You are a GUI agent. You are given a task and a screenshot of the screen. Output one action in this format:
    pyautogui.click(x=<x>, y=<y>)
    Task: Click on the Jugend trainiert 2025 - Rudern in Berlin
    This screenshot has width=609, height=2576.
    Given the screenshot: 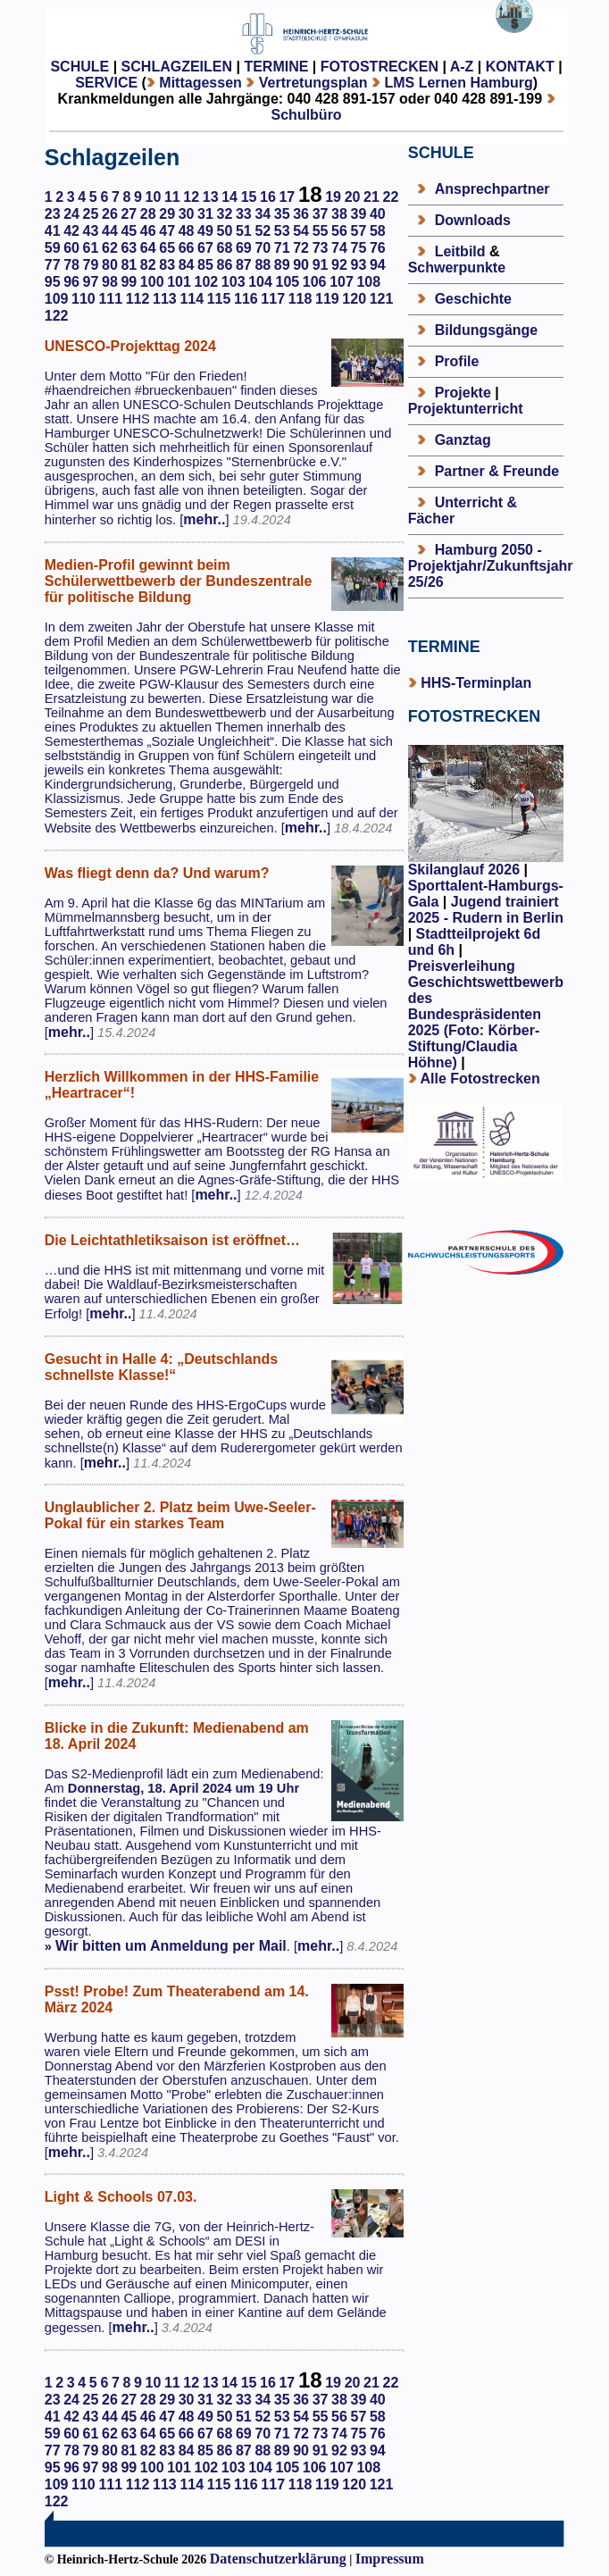 What is the action you would take?
    pyautogui.click(x=485, y=909)
    